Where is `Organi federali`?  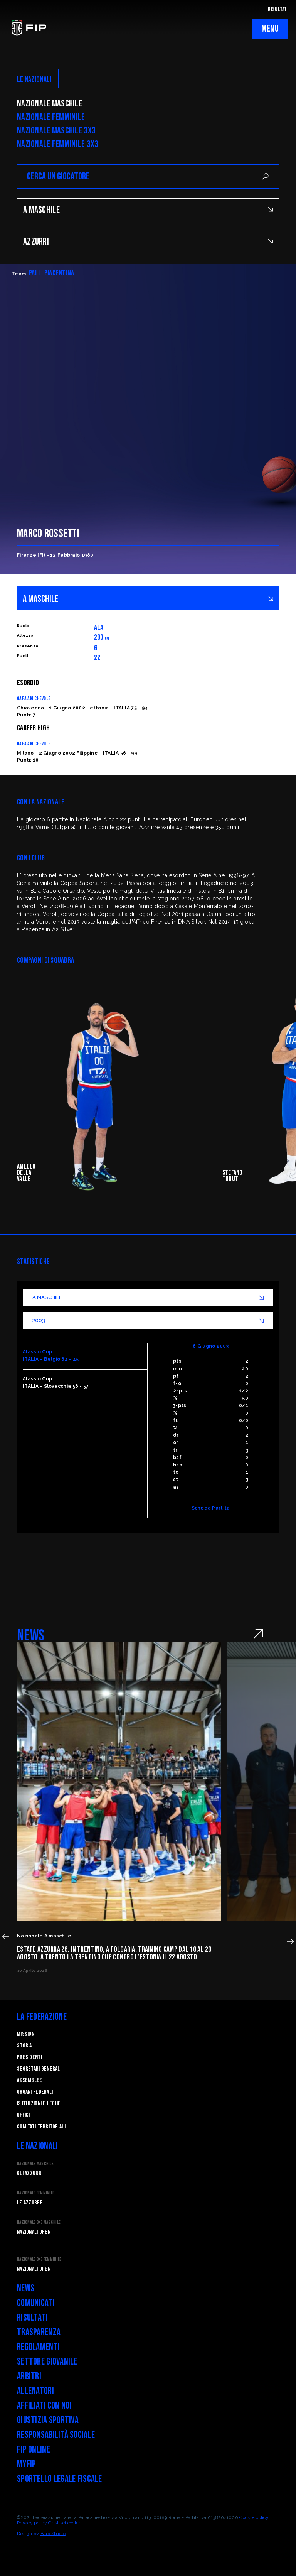
Organi federali is located at coordinates (35, 2092).